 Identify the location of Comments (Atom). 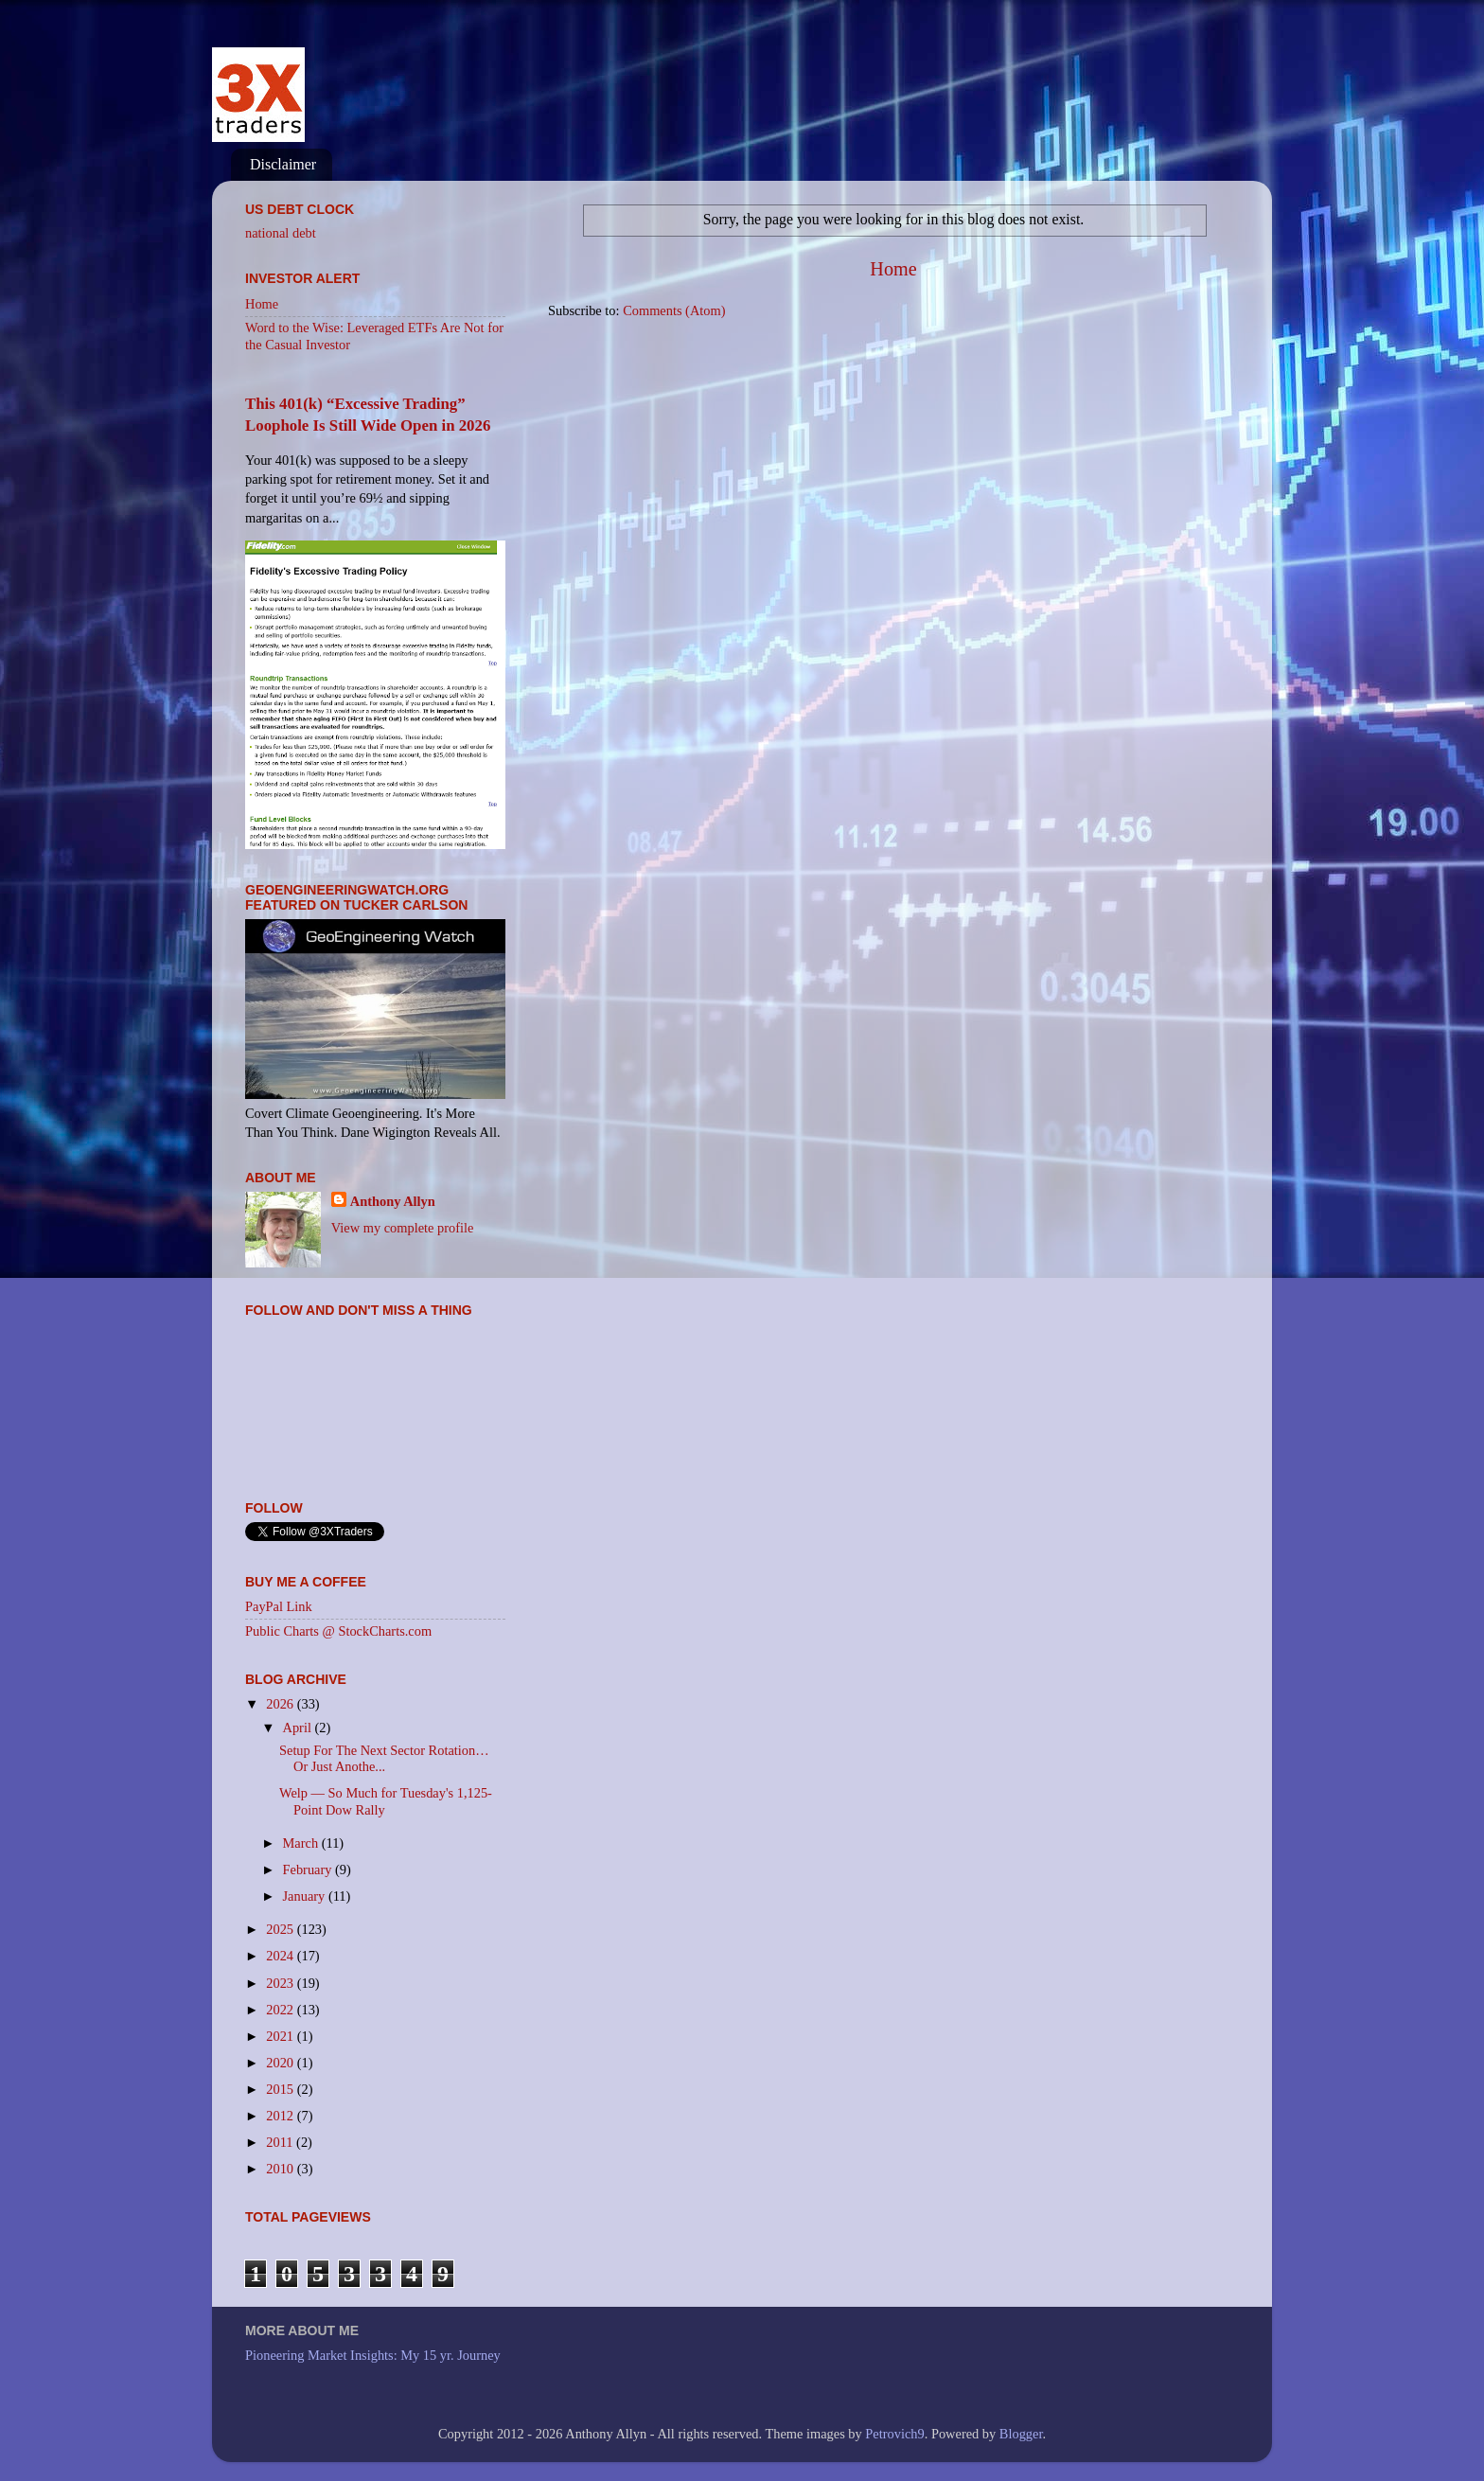
(674, 310).